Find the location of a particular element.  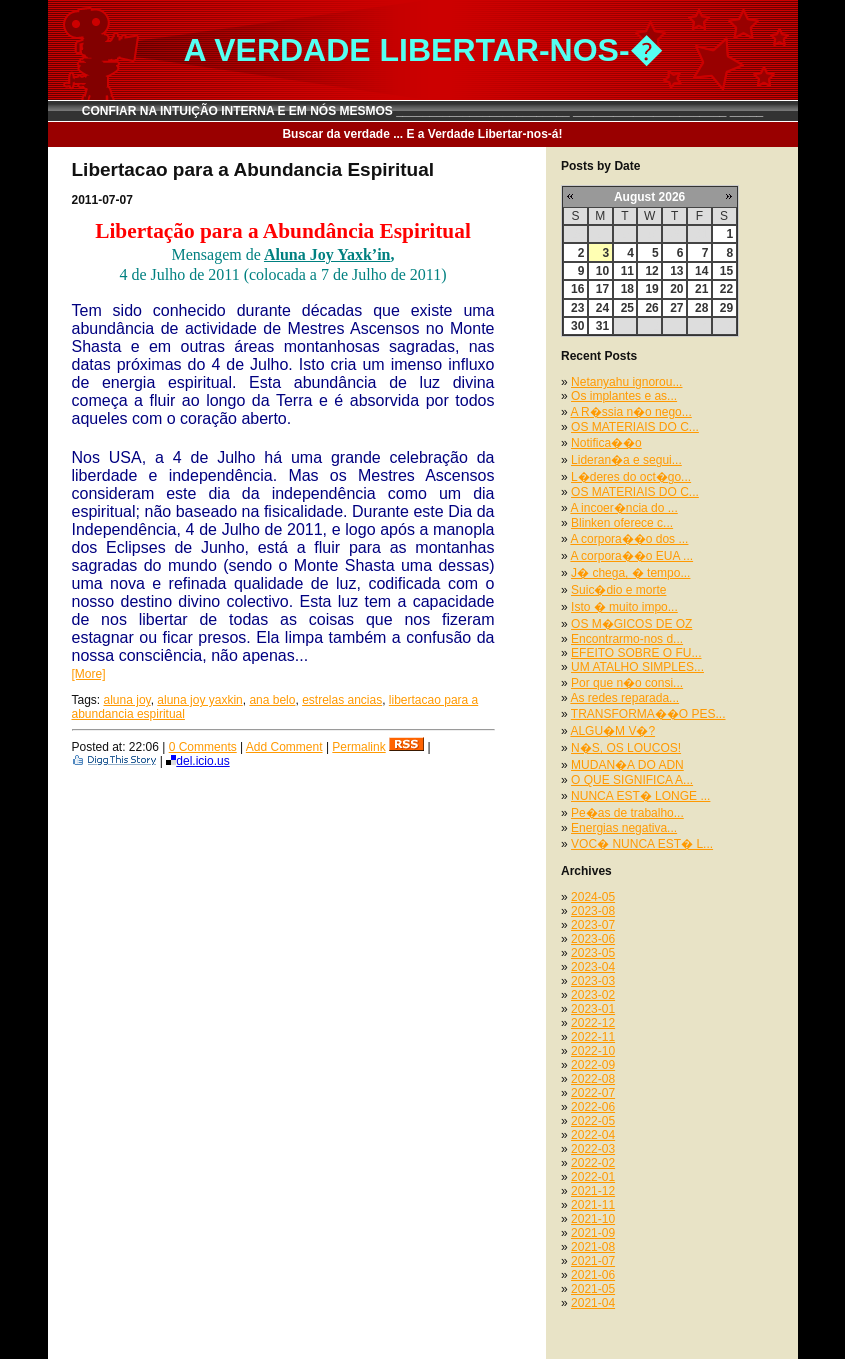

As redes reparada... is located at coordinates (624, 698).